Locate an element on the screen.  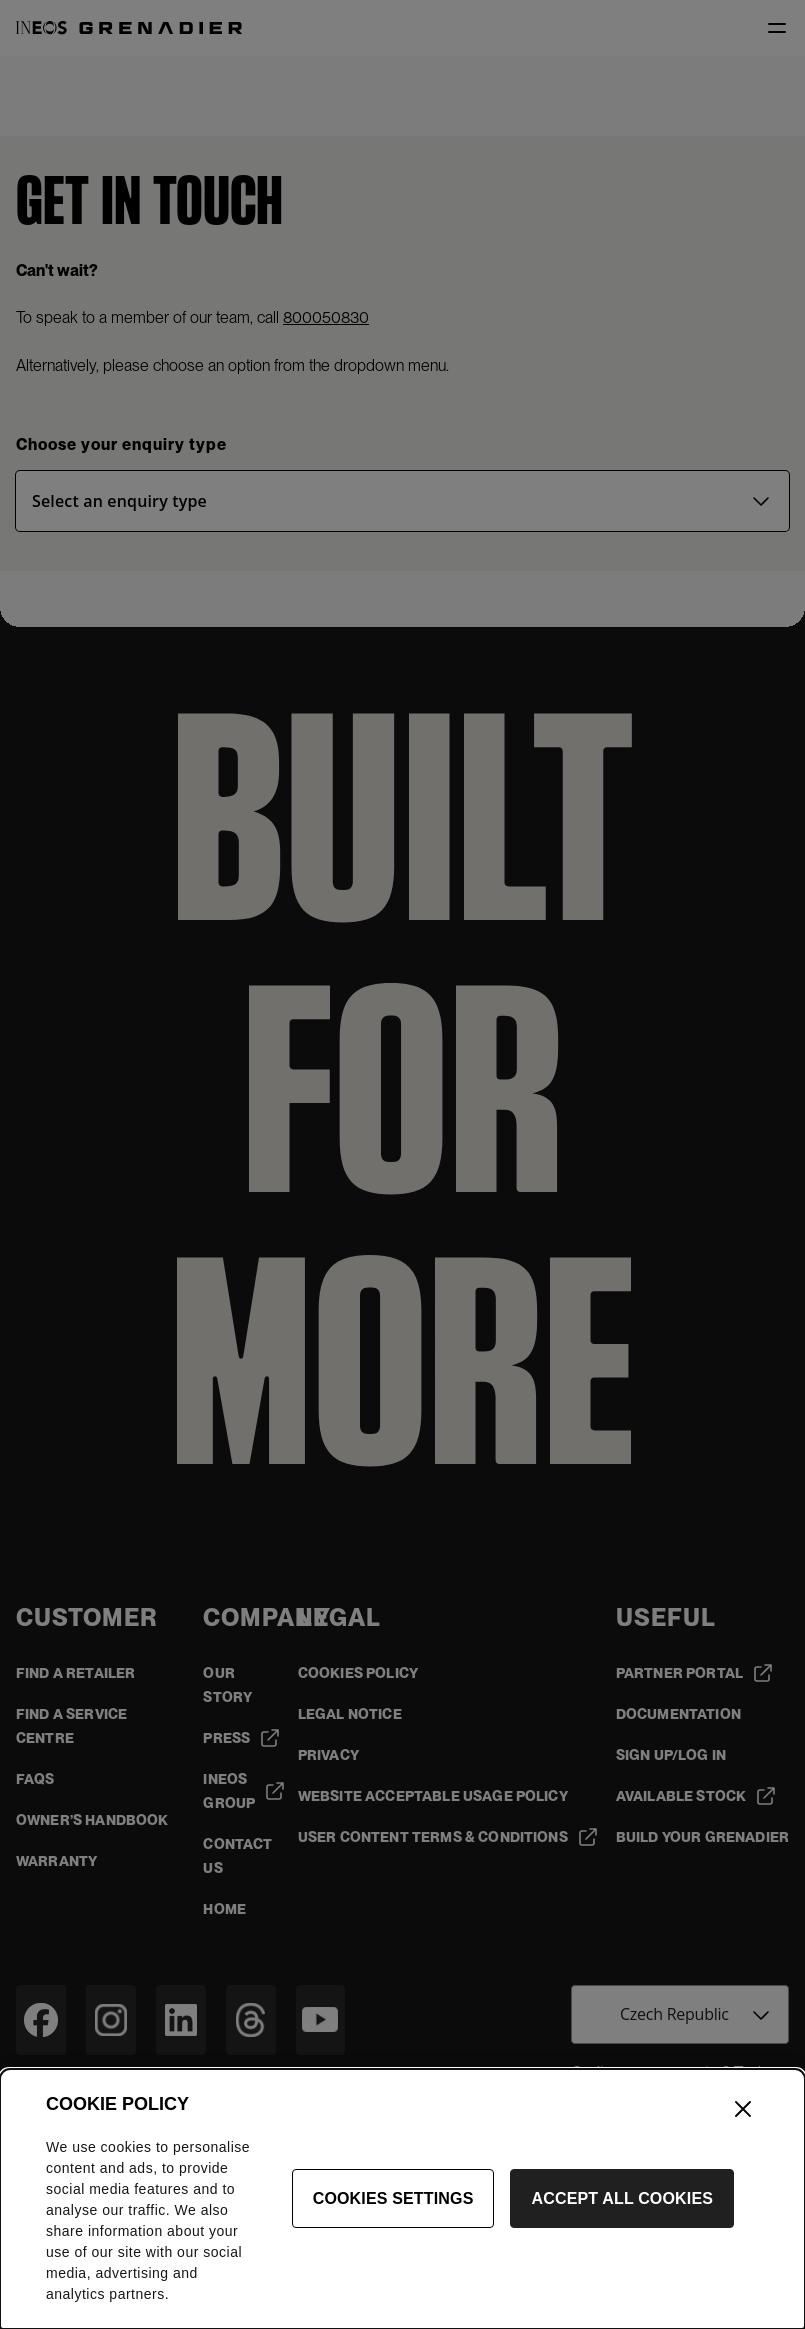
[Close] is located at coordinates (743, 2109).